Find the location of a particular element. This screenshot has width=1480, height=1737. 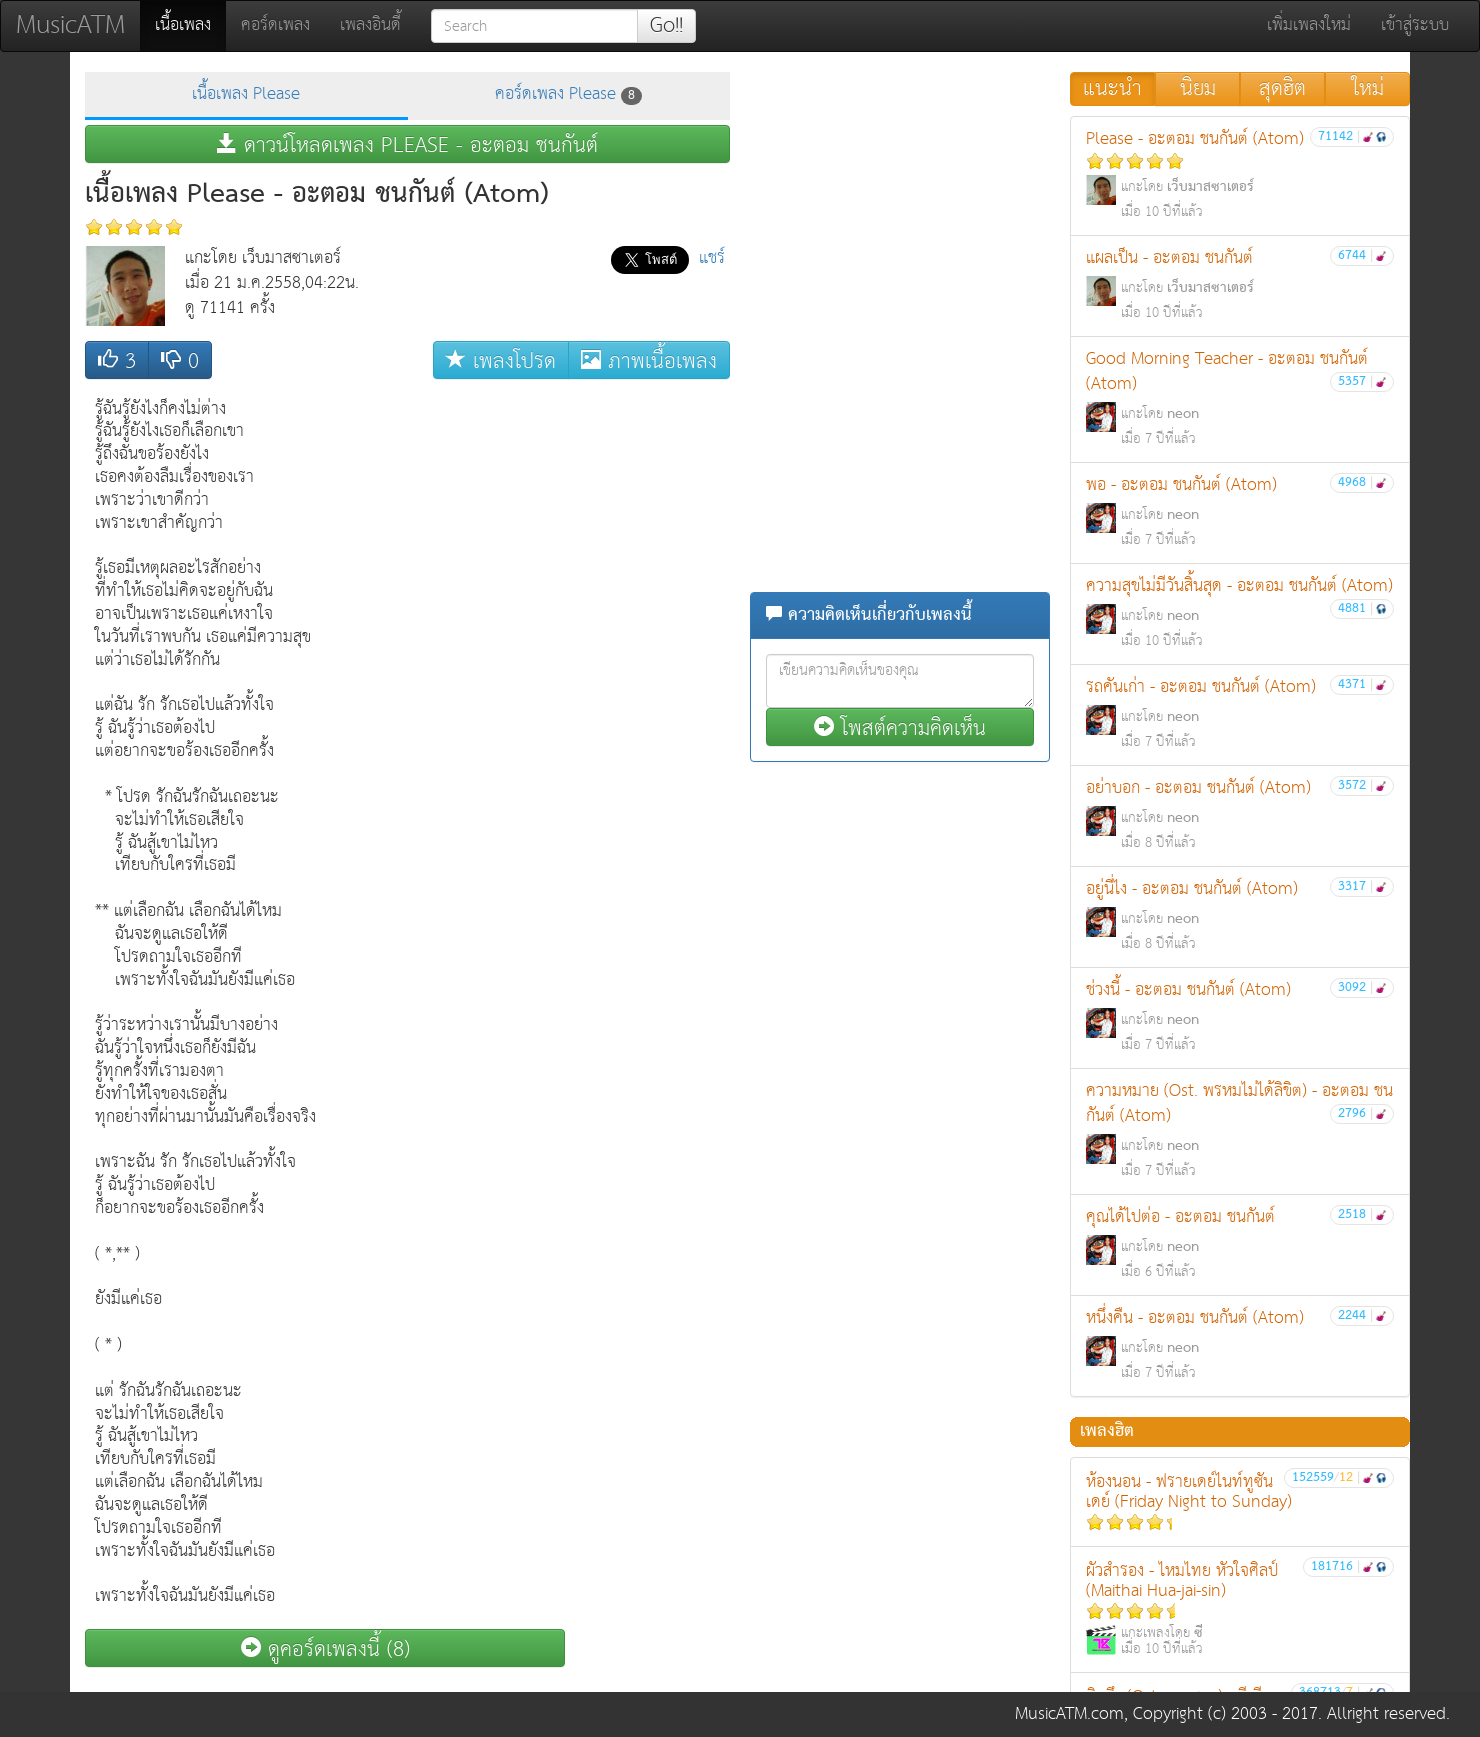

หนึ่งคืน - อะตอม ชนกันต์ (Atom) is located at coordinates (1240, 1344).